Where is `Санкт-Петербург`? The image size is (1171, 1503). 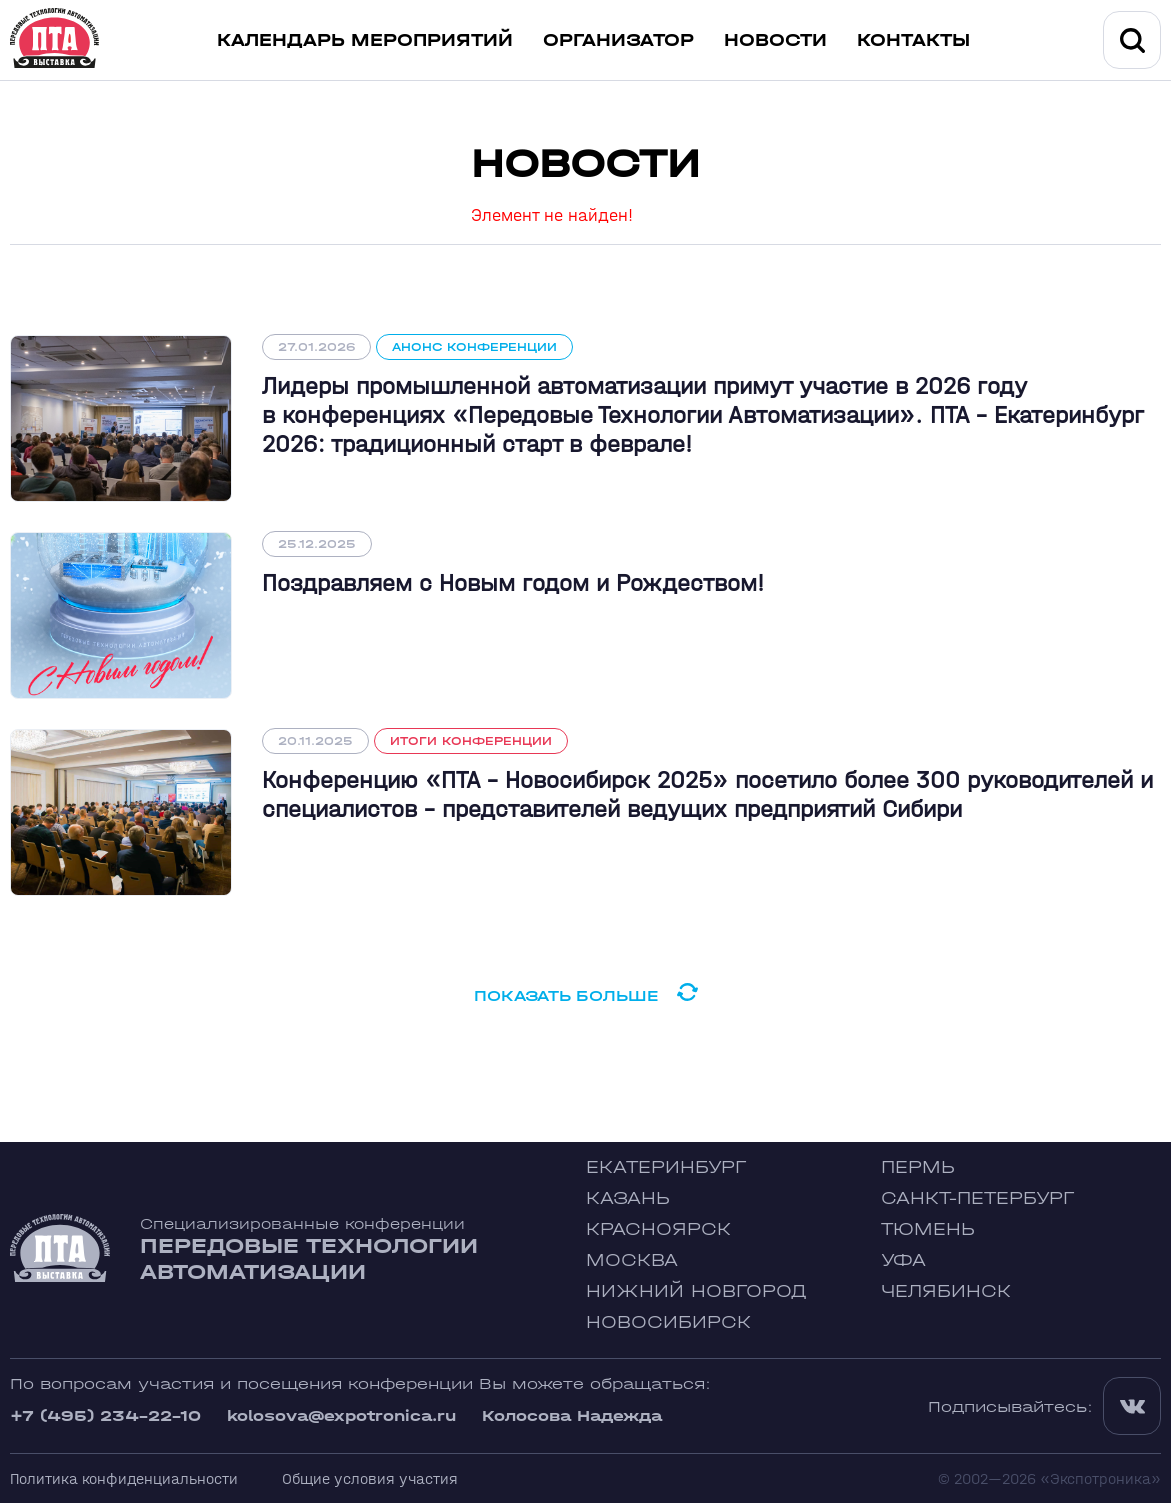
Санкт-Петербург is located at coordinates (977, 1198).